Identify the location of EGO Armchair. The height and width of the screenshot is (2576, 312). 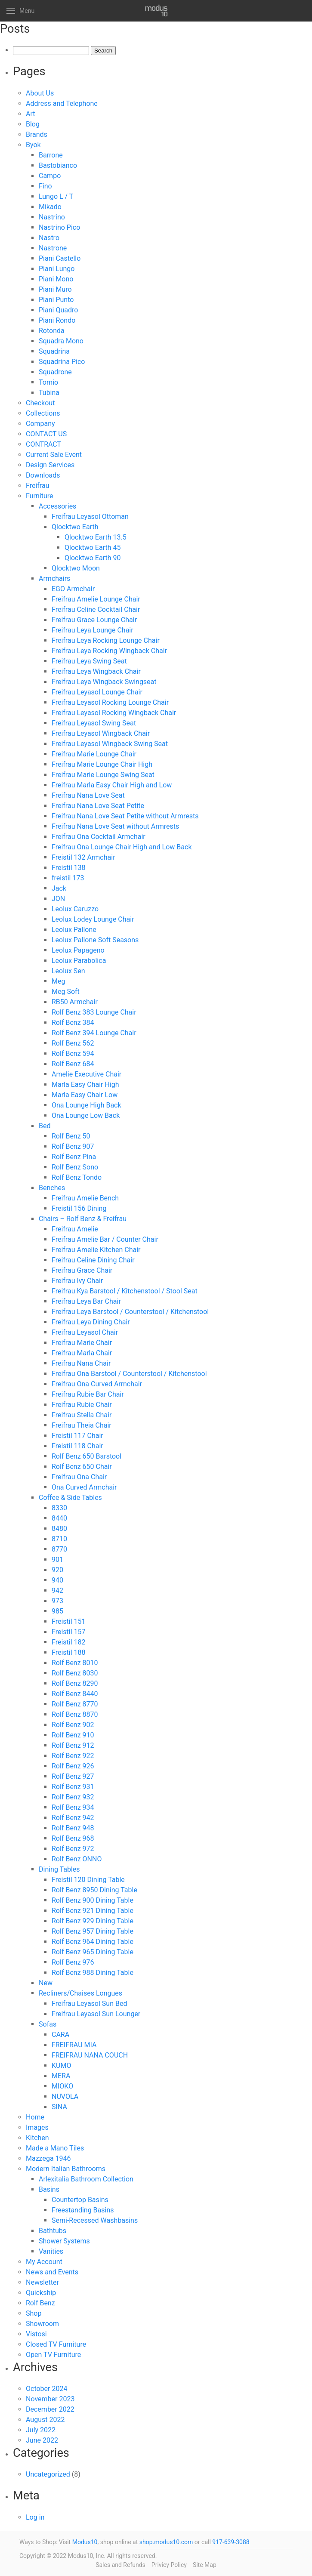
(73, 589).